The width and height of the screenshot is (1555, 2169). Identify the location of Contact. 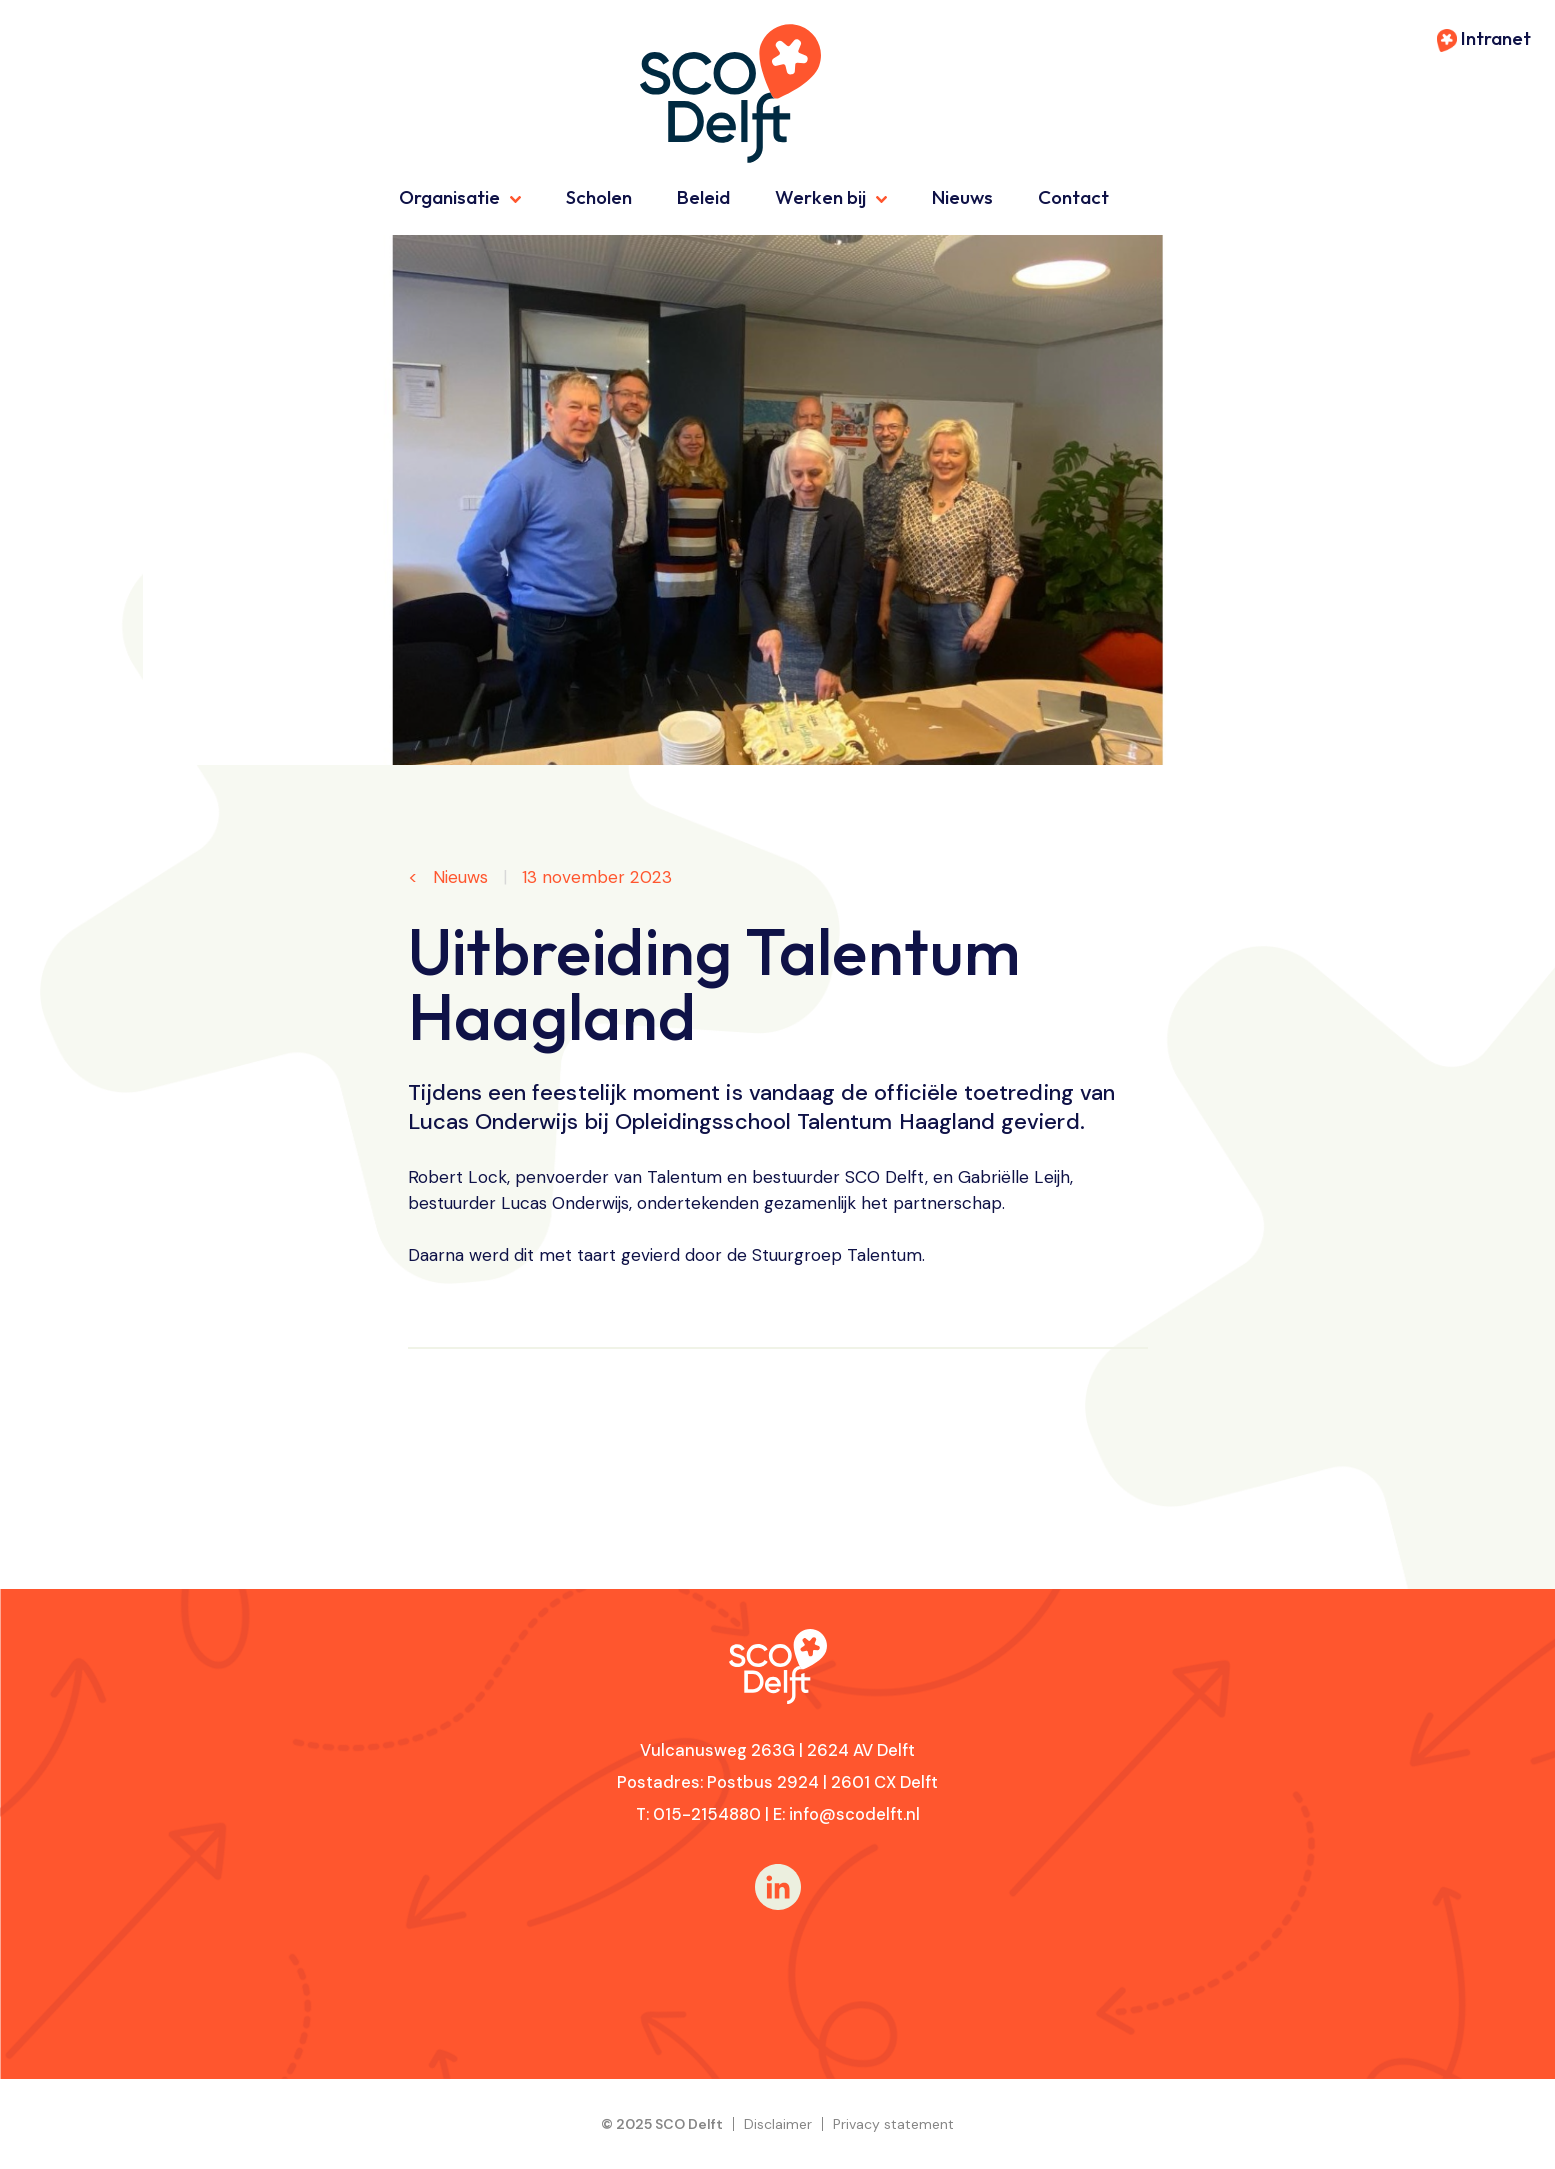
(1073, 197).